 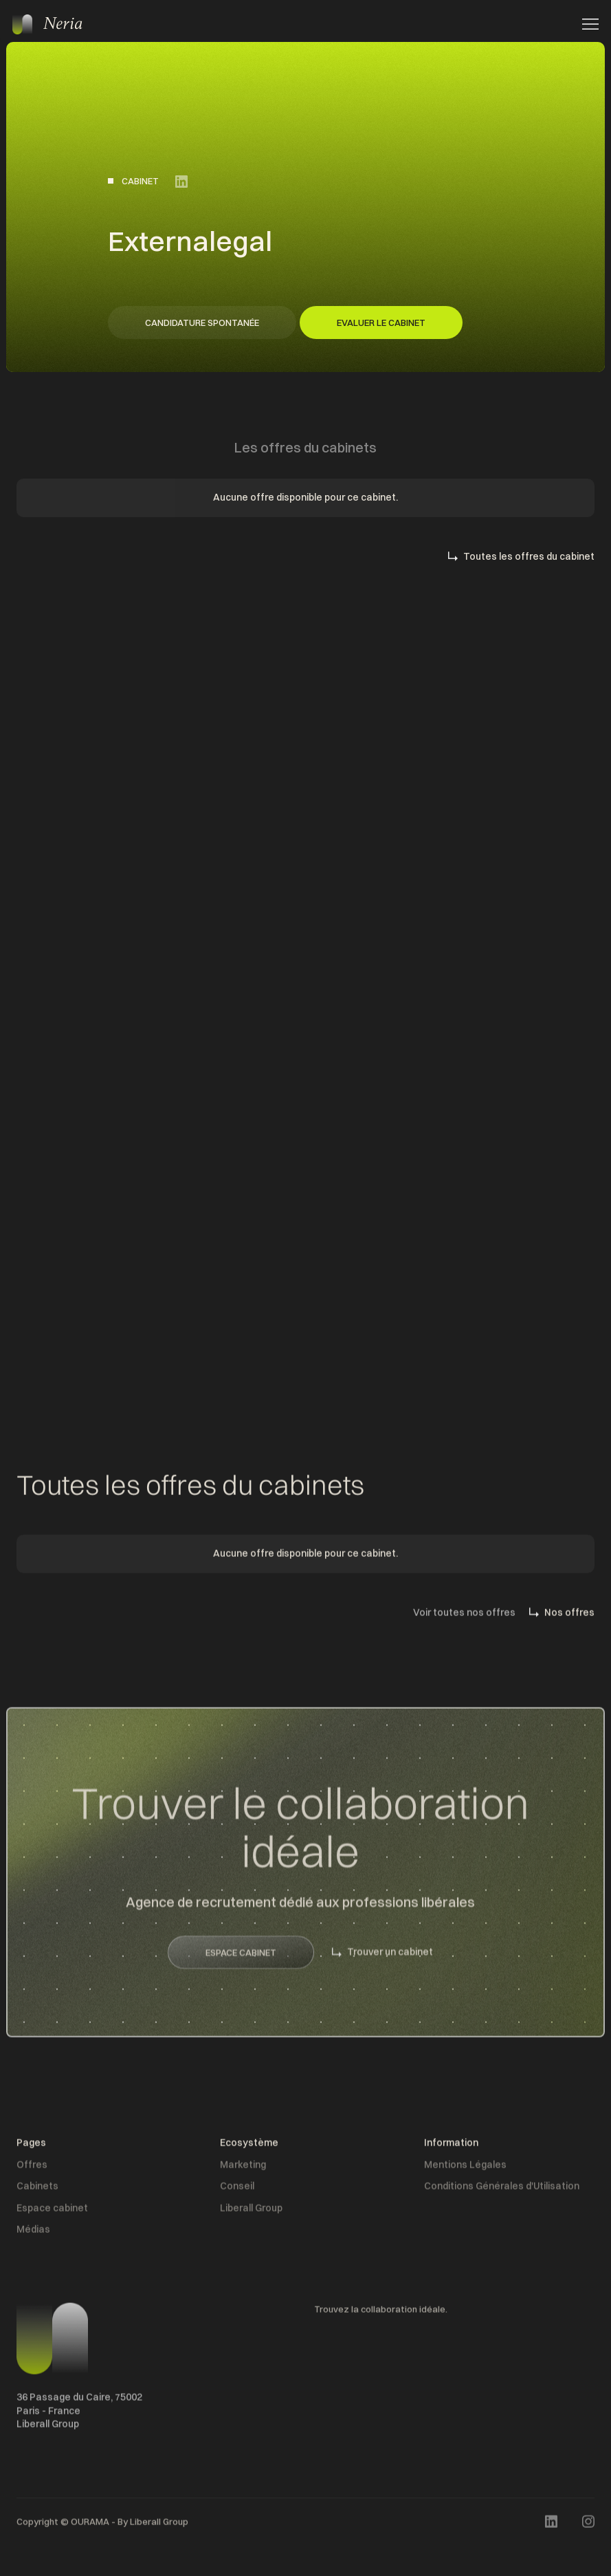 I want to click on Espace cabinet, so click(x=52, y=2211).